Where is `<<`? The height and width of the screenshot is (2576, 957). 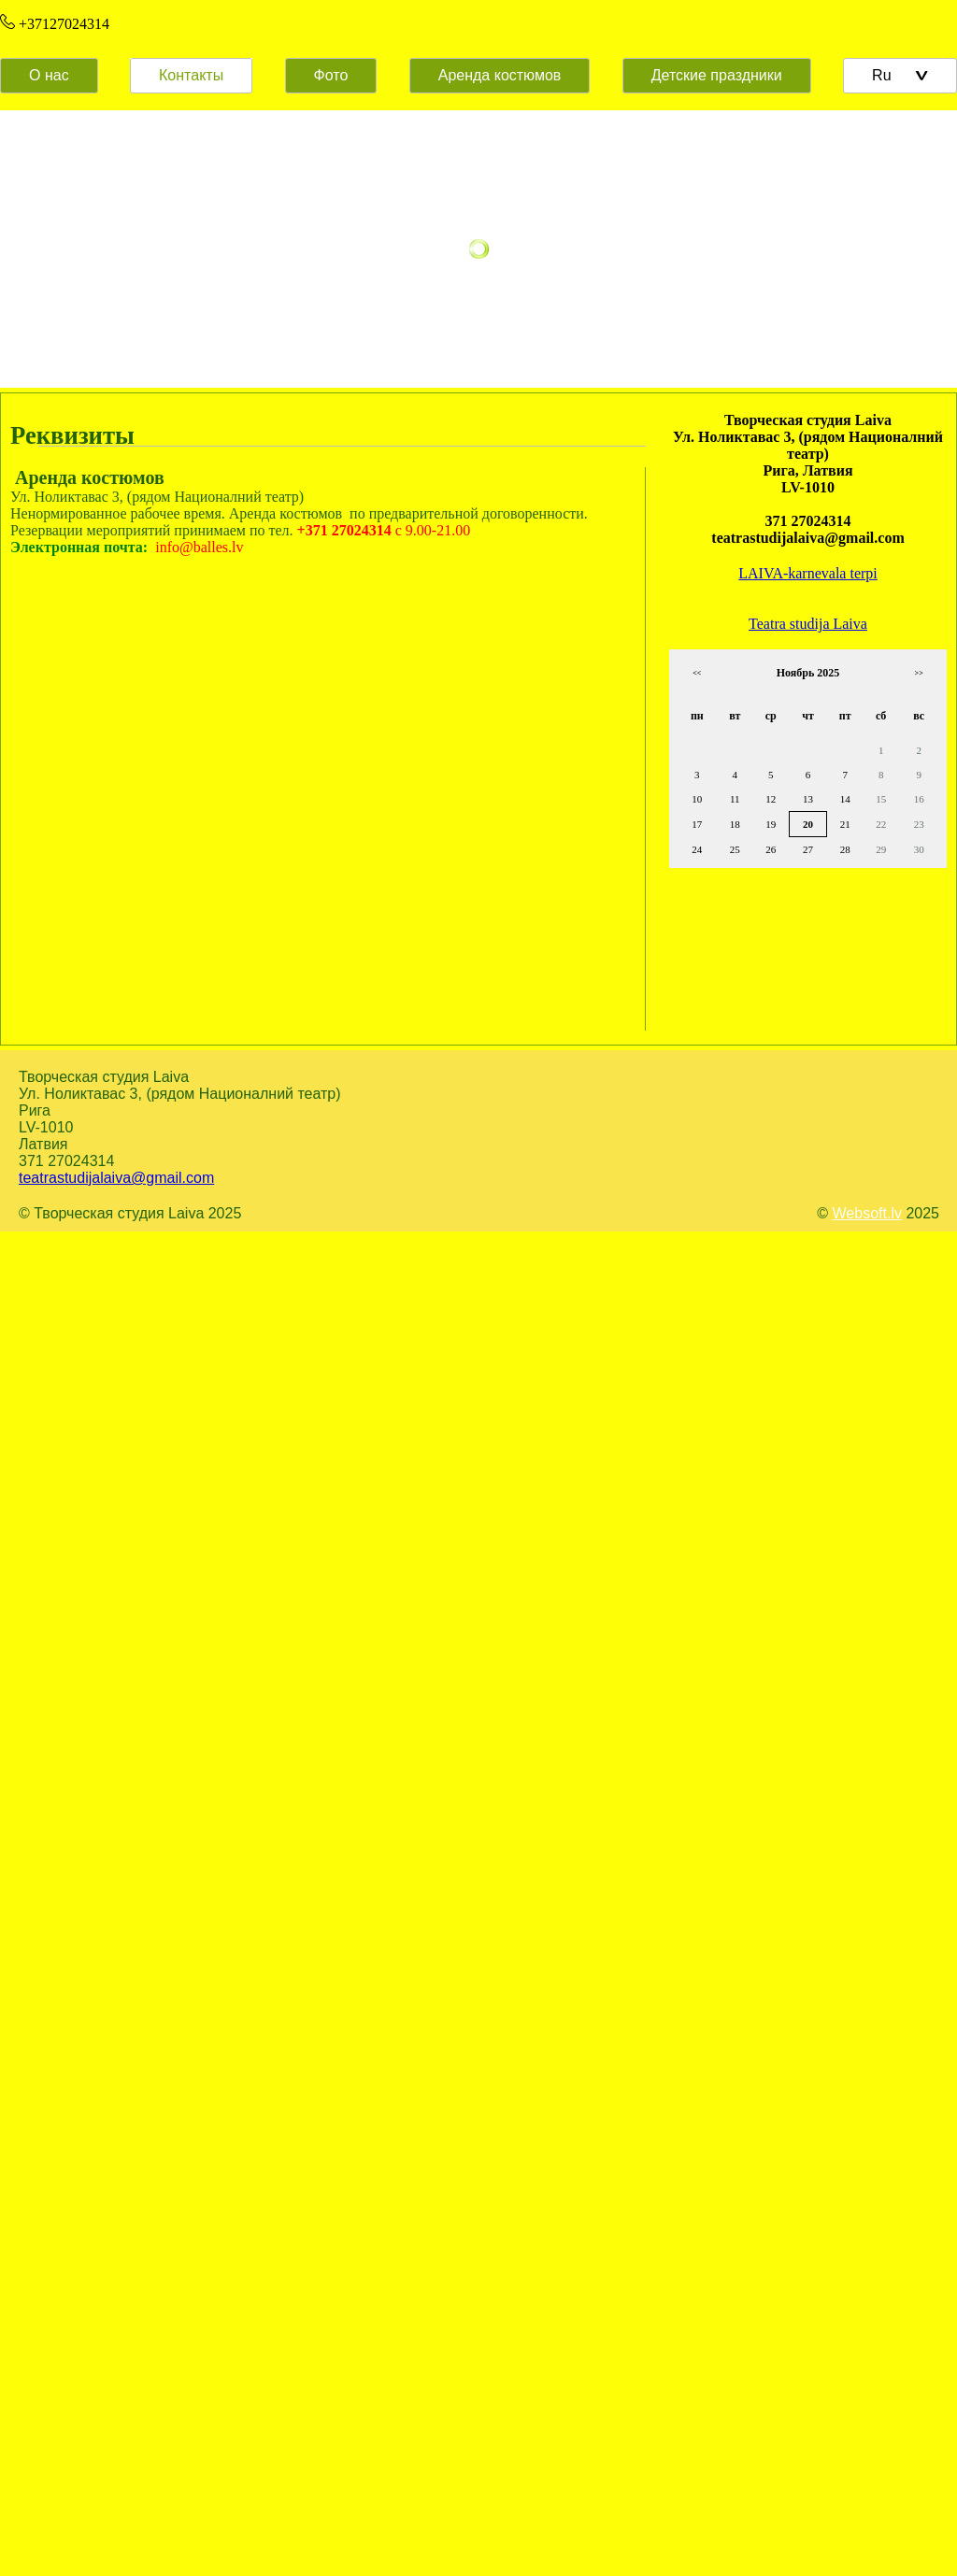 << is located at coordinates (697, 673).